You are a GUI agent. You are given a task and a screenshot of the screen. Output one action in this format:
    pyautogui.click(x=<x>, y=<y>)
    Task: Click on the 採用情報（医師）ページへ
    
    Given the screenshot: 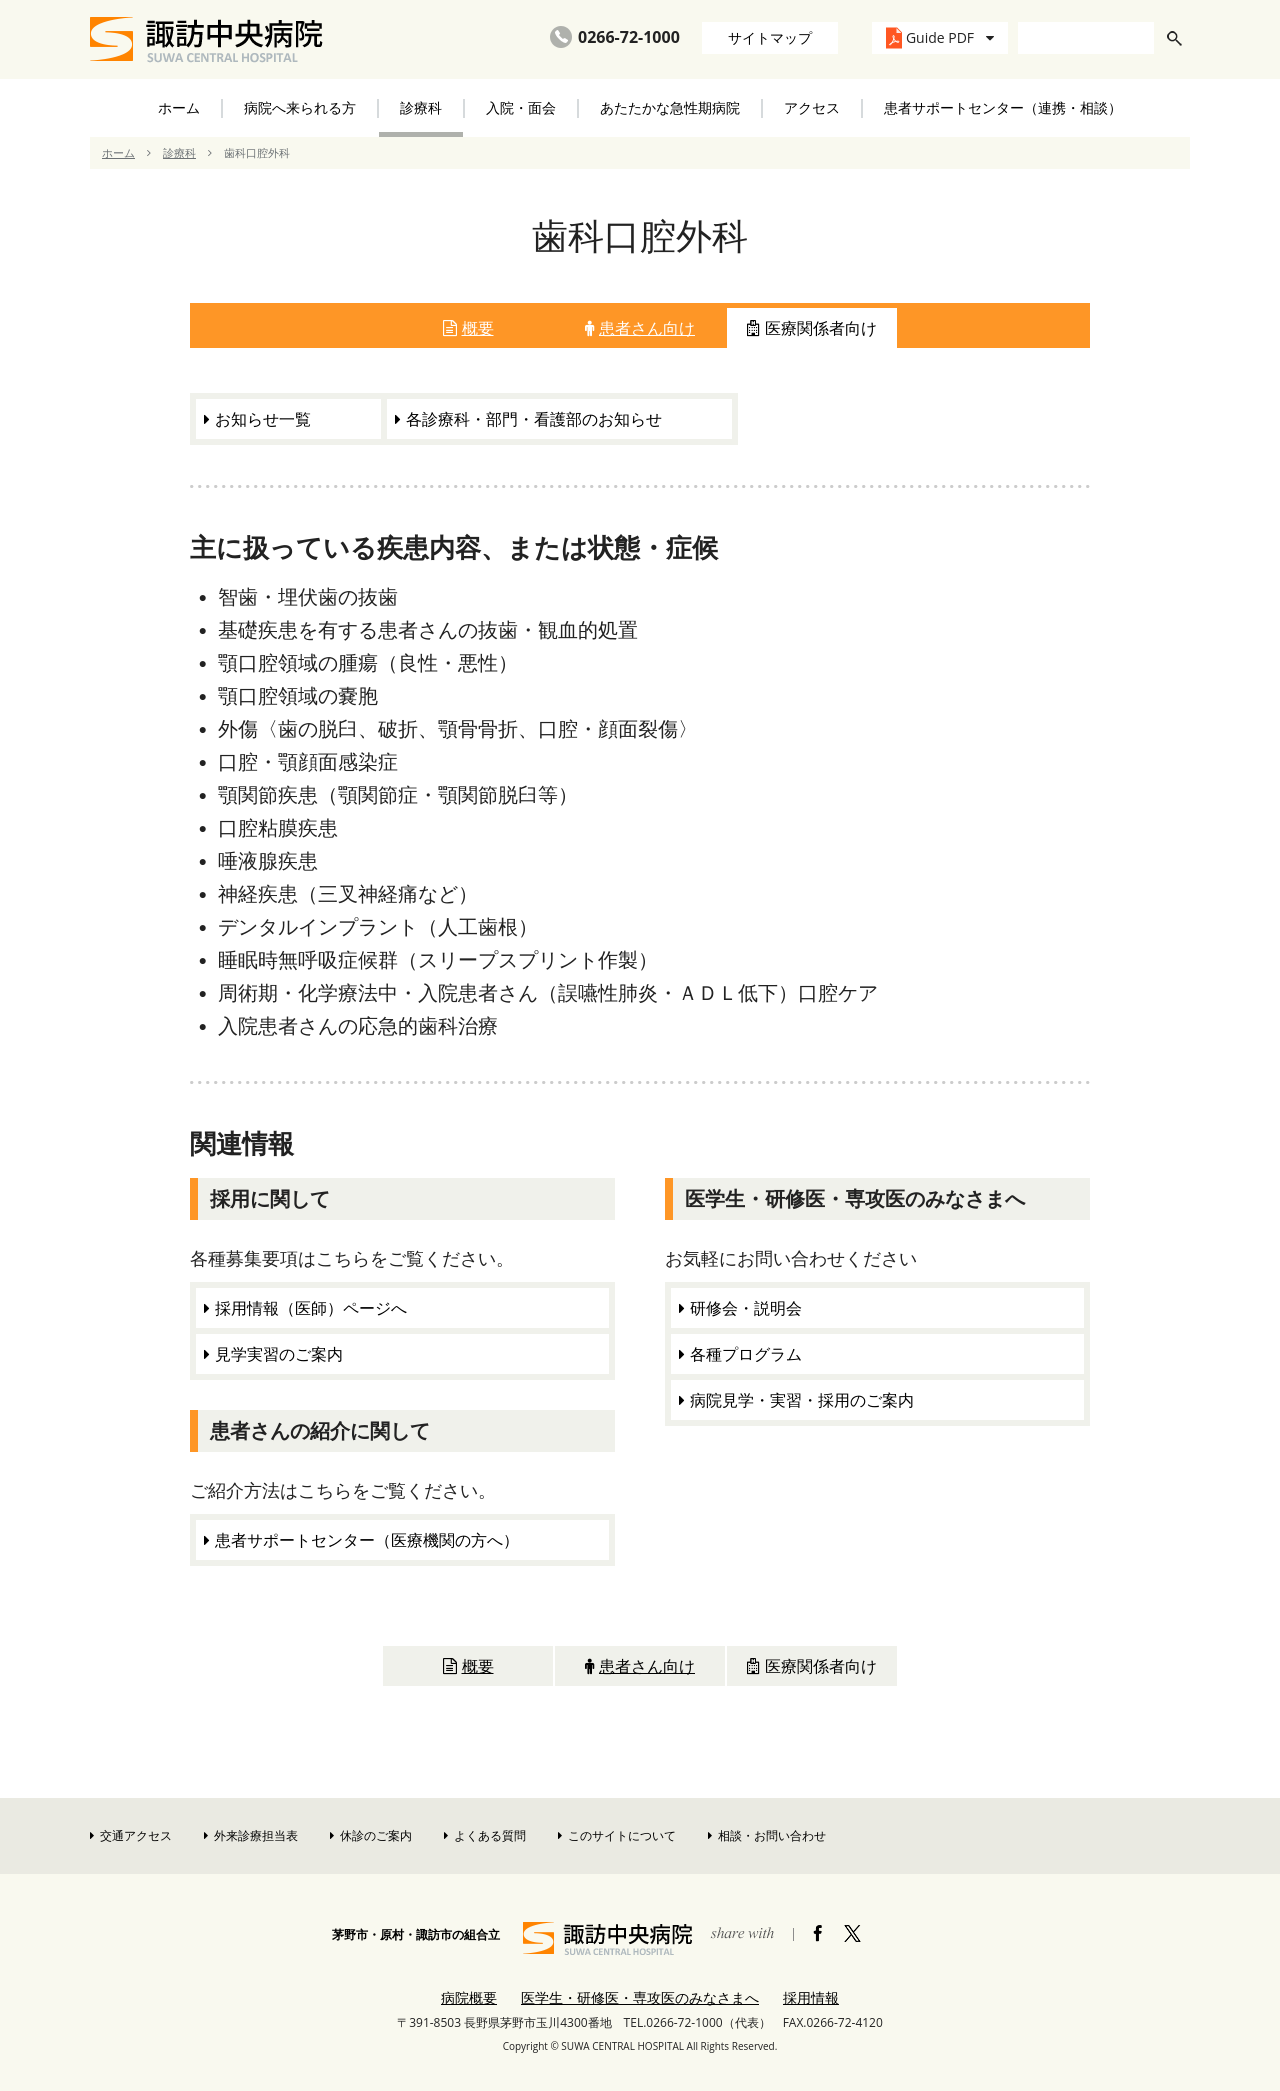 What is the action you would take?
    pyautogui.click(x=311, y=1308)
    